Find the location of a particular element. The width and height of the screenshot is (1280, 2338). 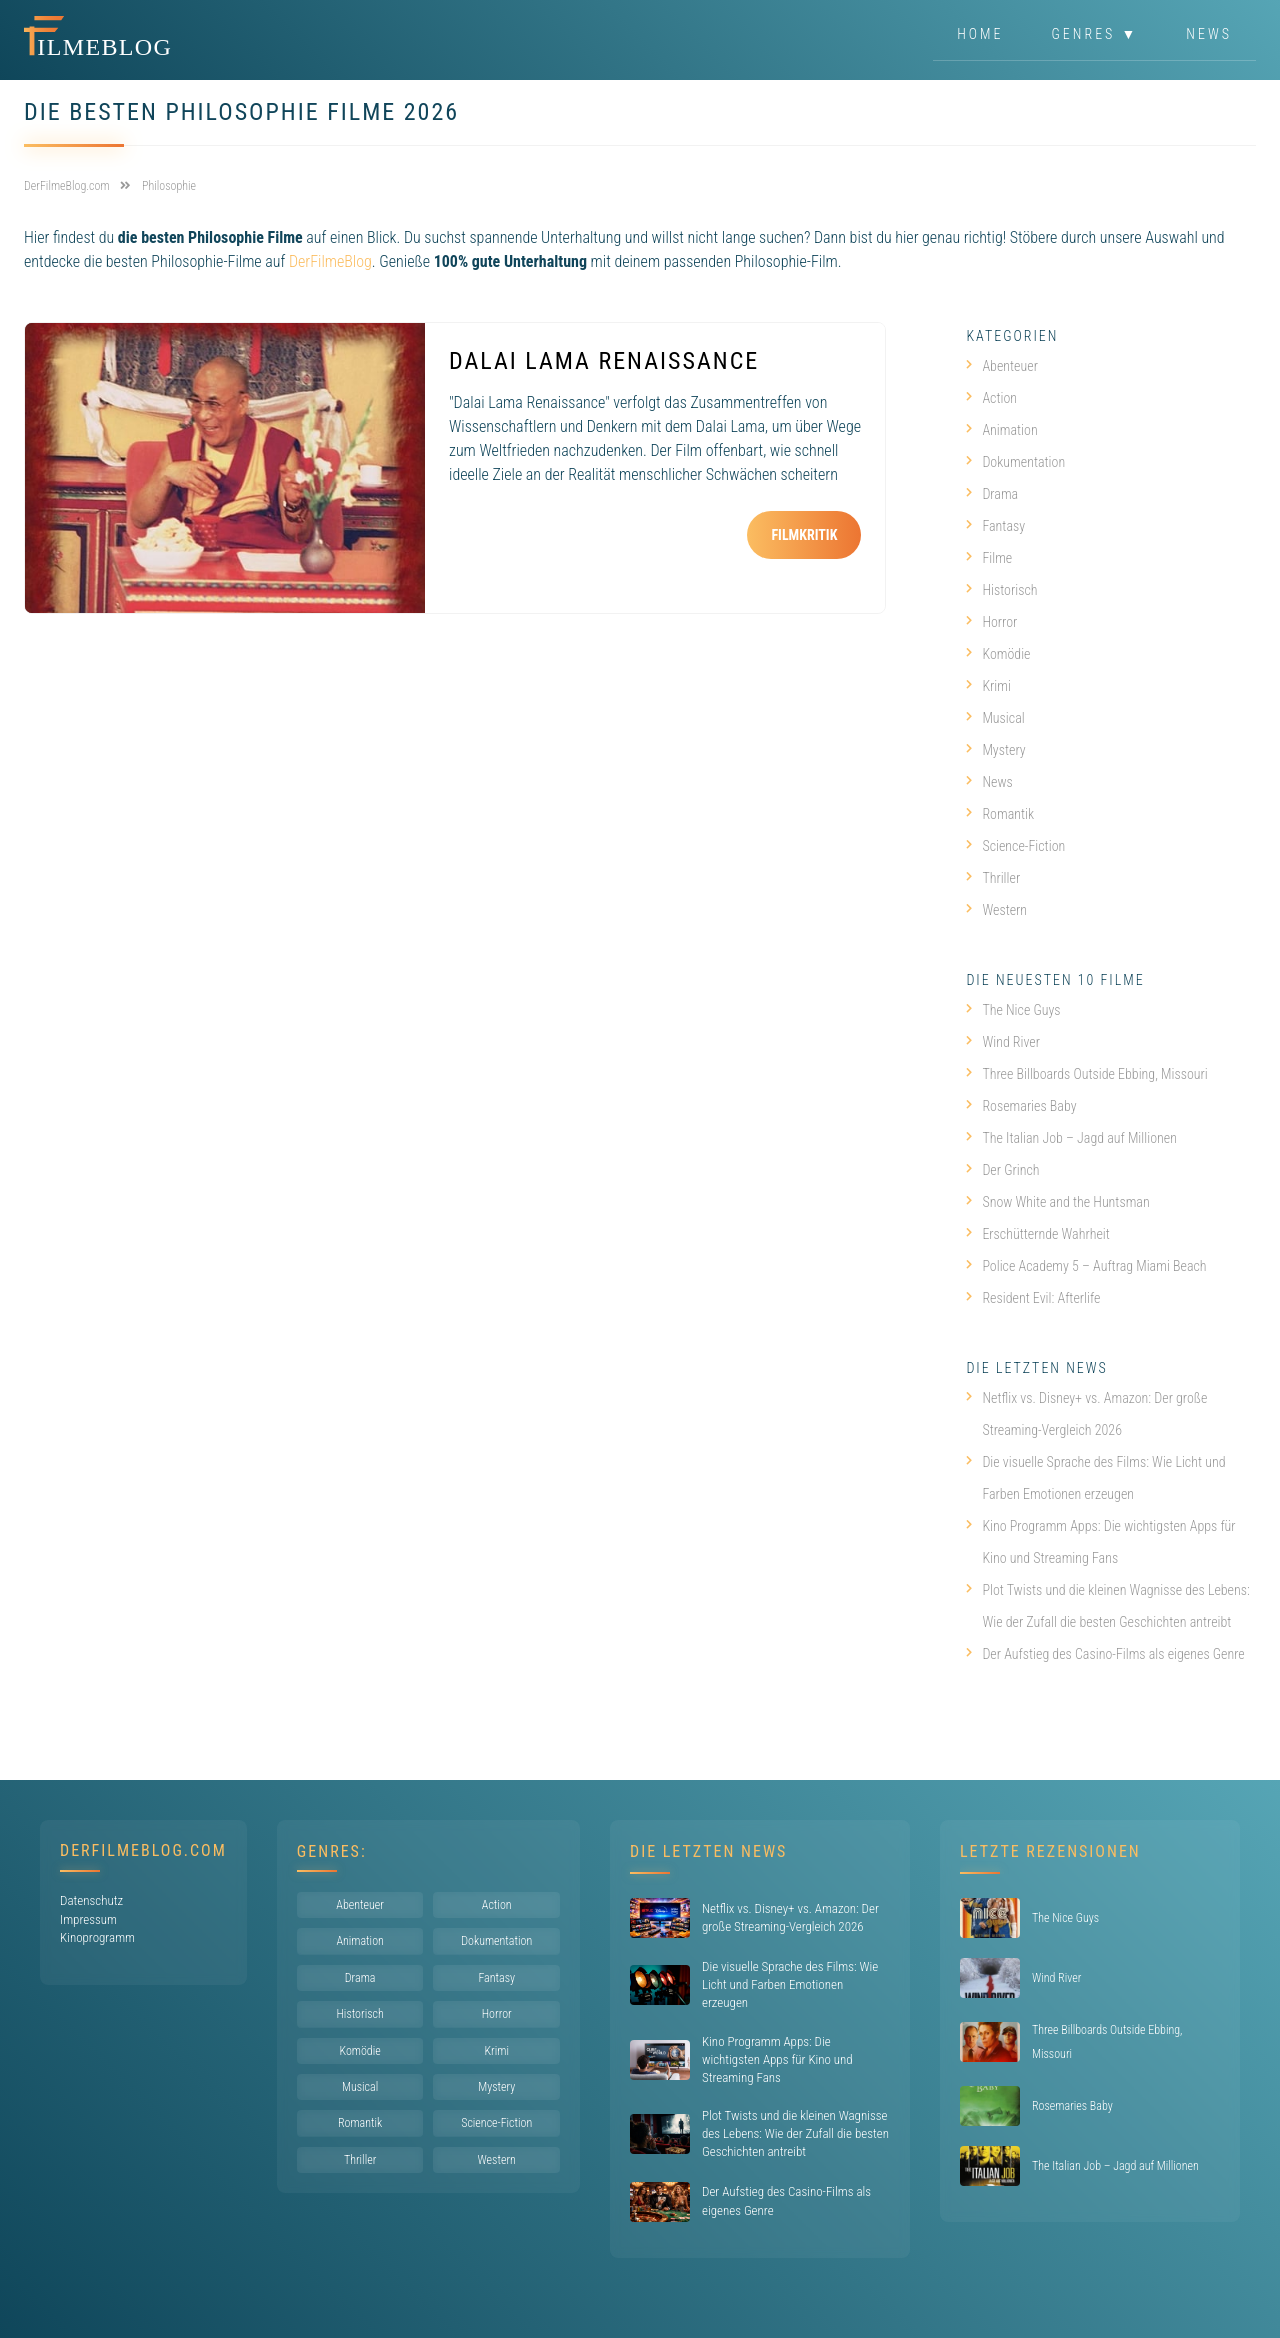

Drama is located at coordinates (992, 494).